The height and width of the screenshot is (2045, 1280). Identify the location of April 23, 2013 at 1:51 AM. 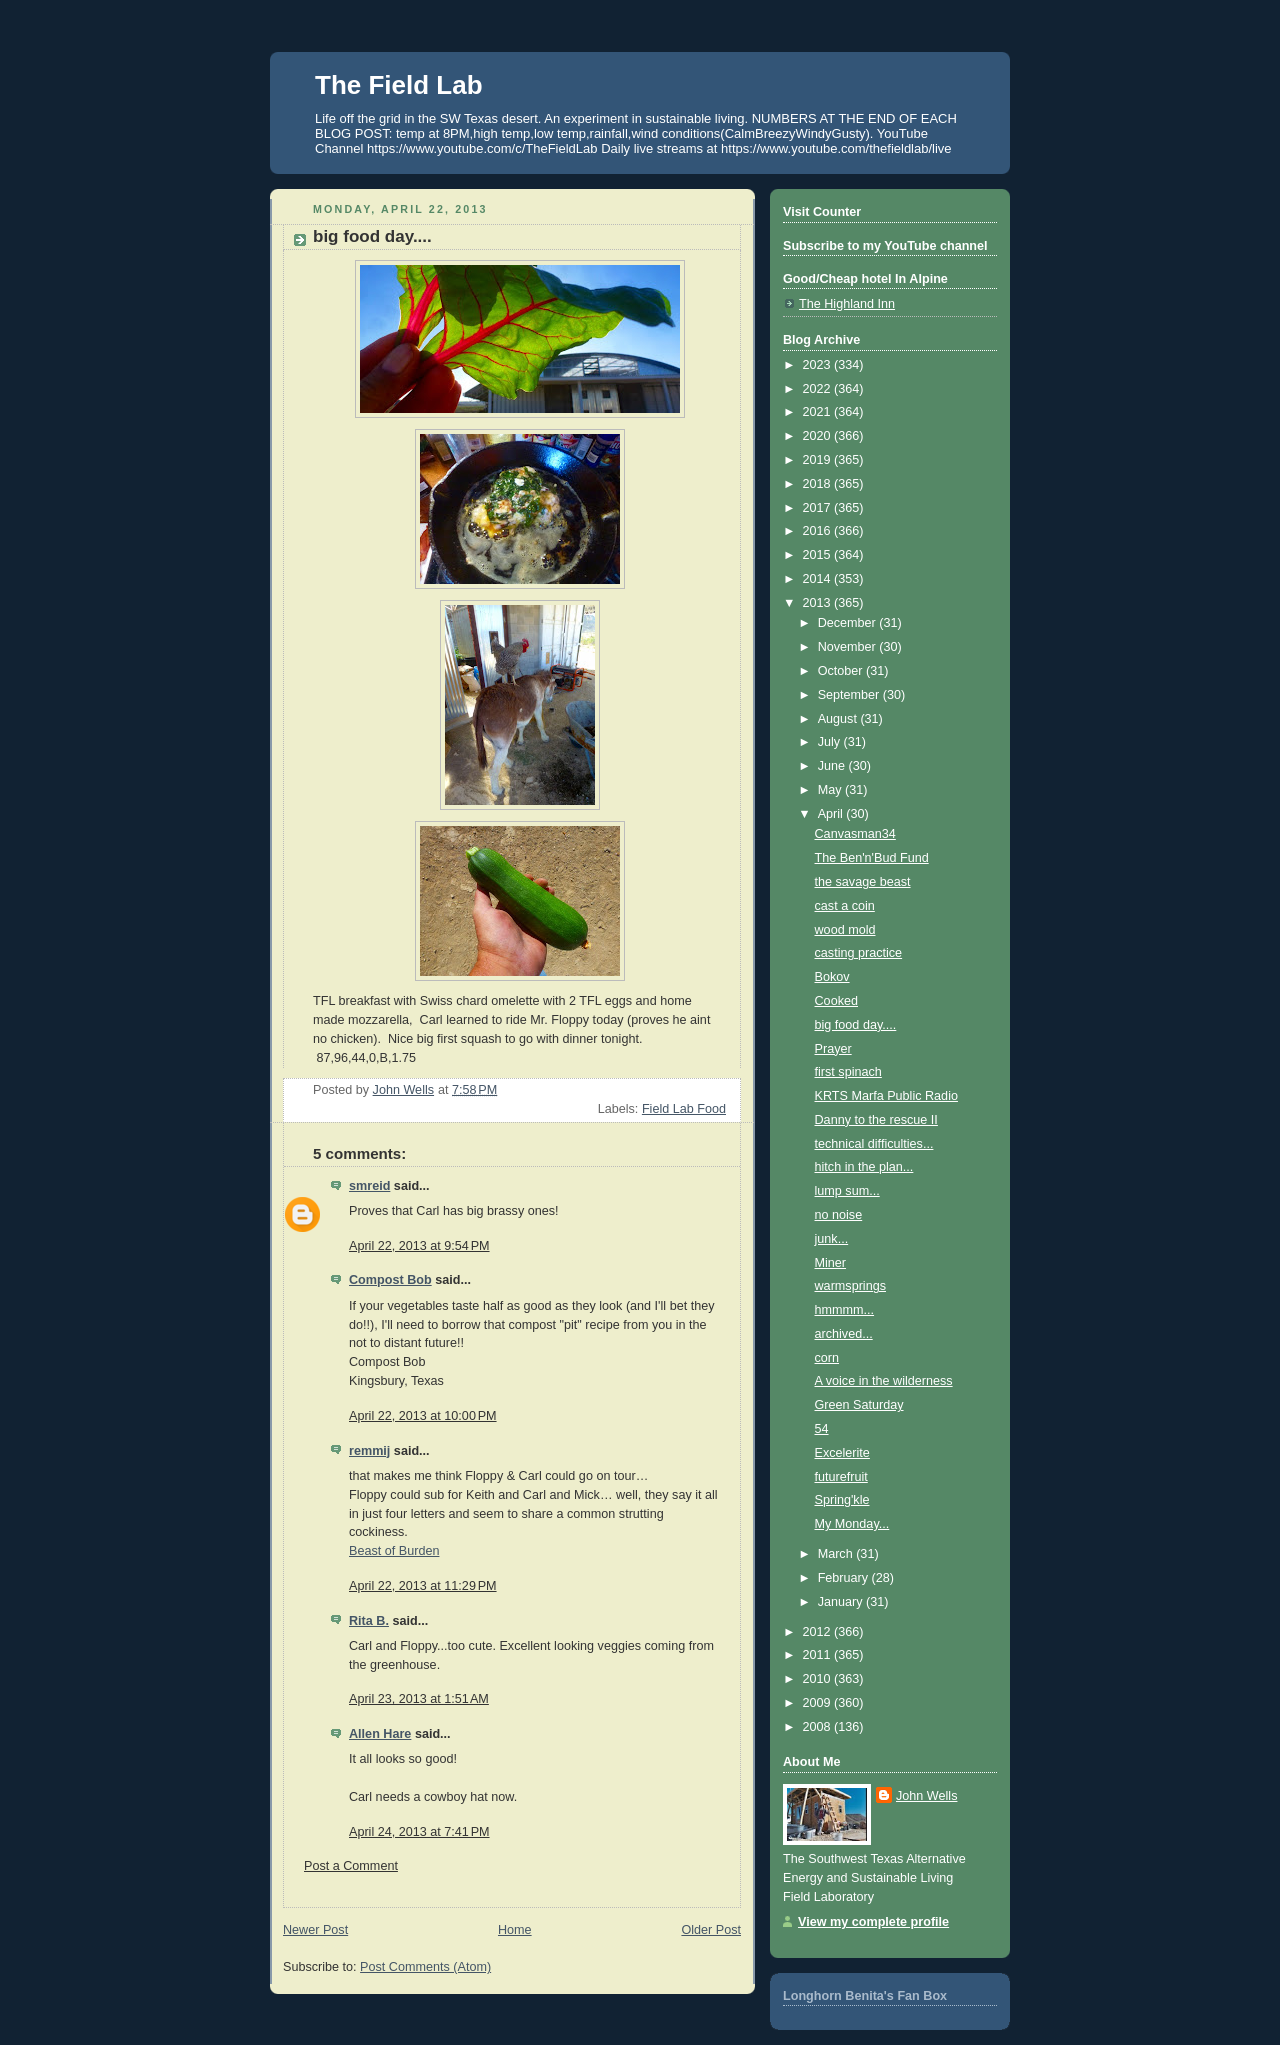
(419, 1699).